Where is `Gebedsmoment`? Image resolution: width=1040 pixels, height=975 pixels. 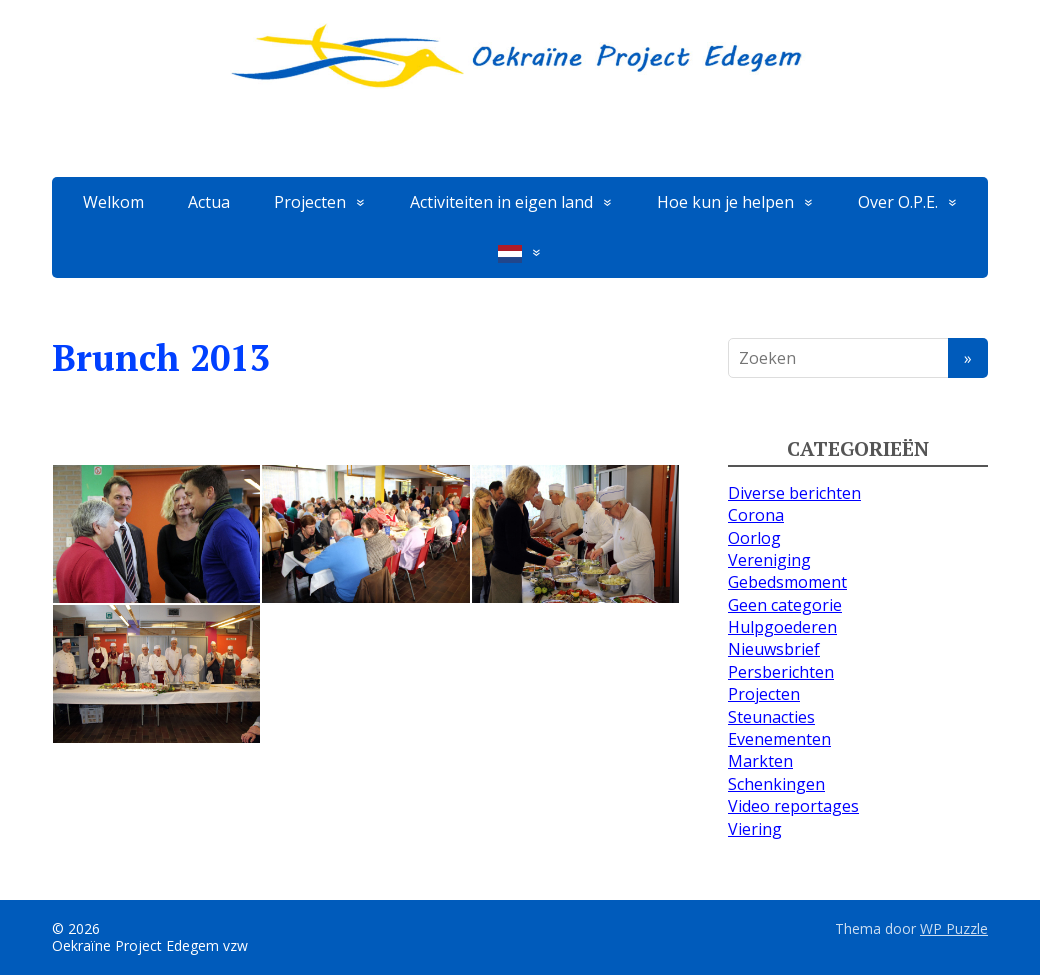
Gebedsmoment is located at coordinates (787, 582).